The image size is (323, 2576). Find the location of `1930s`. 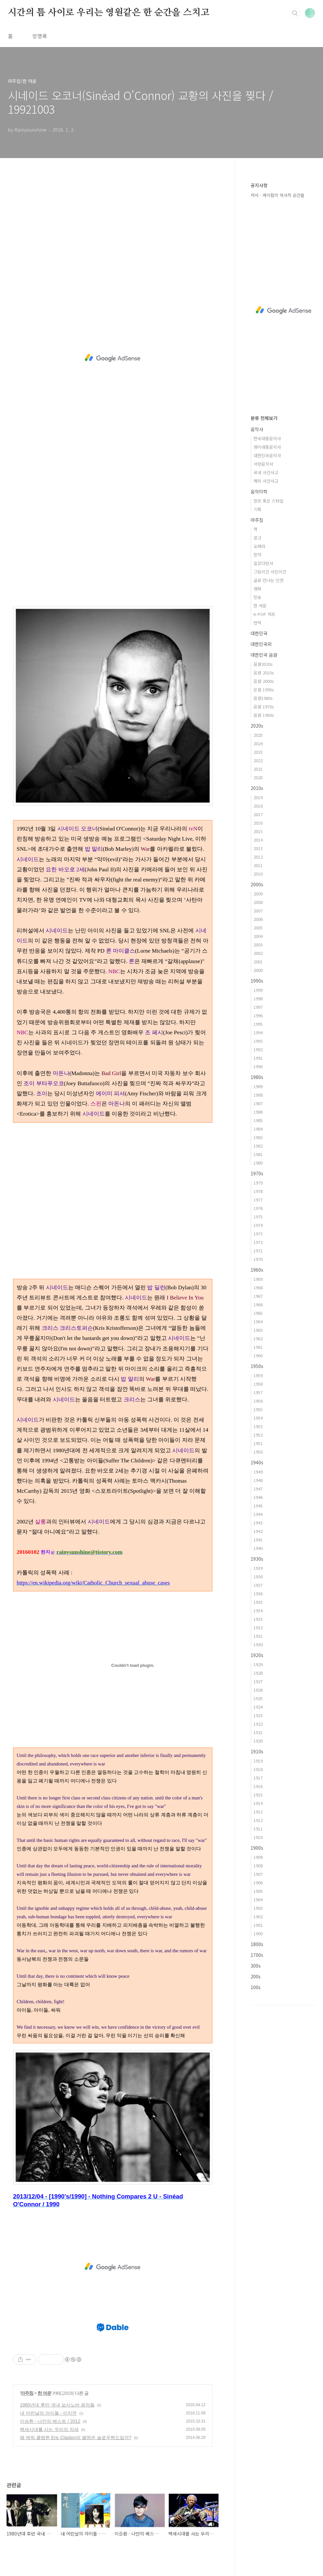

1930s is located at coordinates (257, 1558).